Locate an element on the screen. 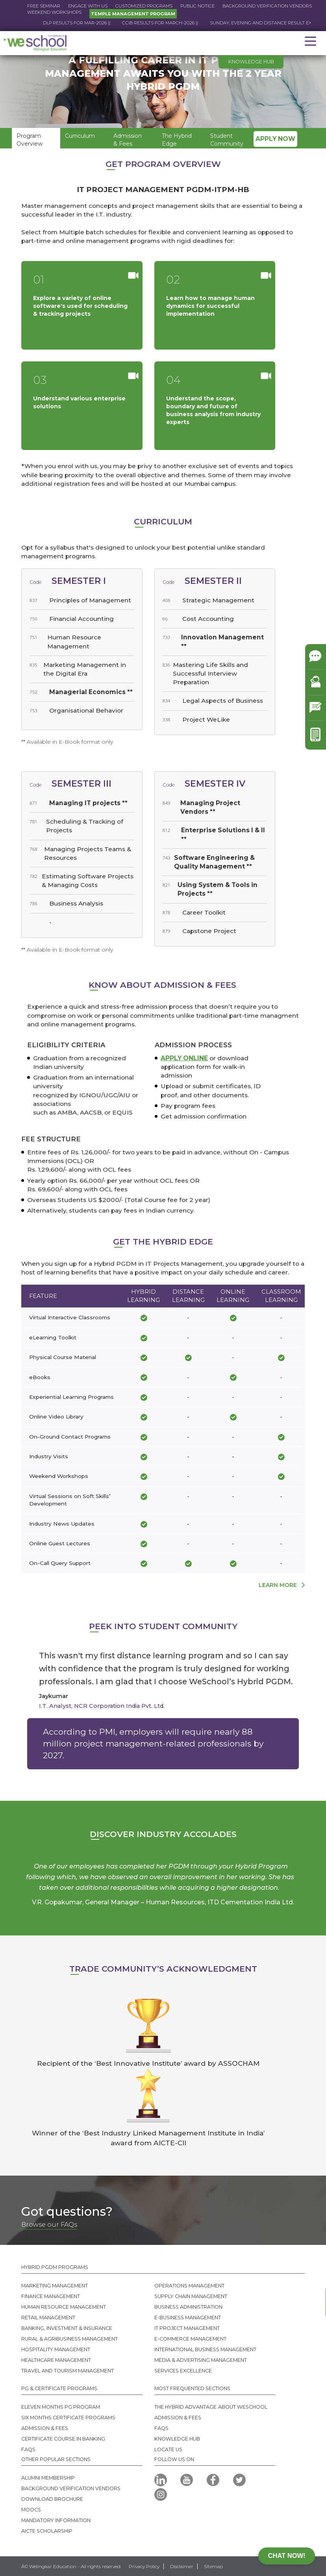 The image size is (326, 2576). Knowledge Hub is located at coordinates (177, 2439).